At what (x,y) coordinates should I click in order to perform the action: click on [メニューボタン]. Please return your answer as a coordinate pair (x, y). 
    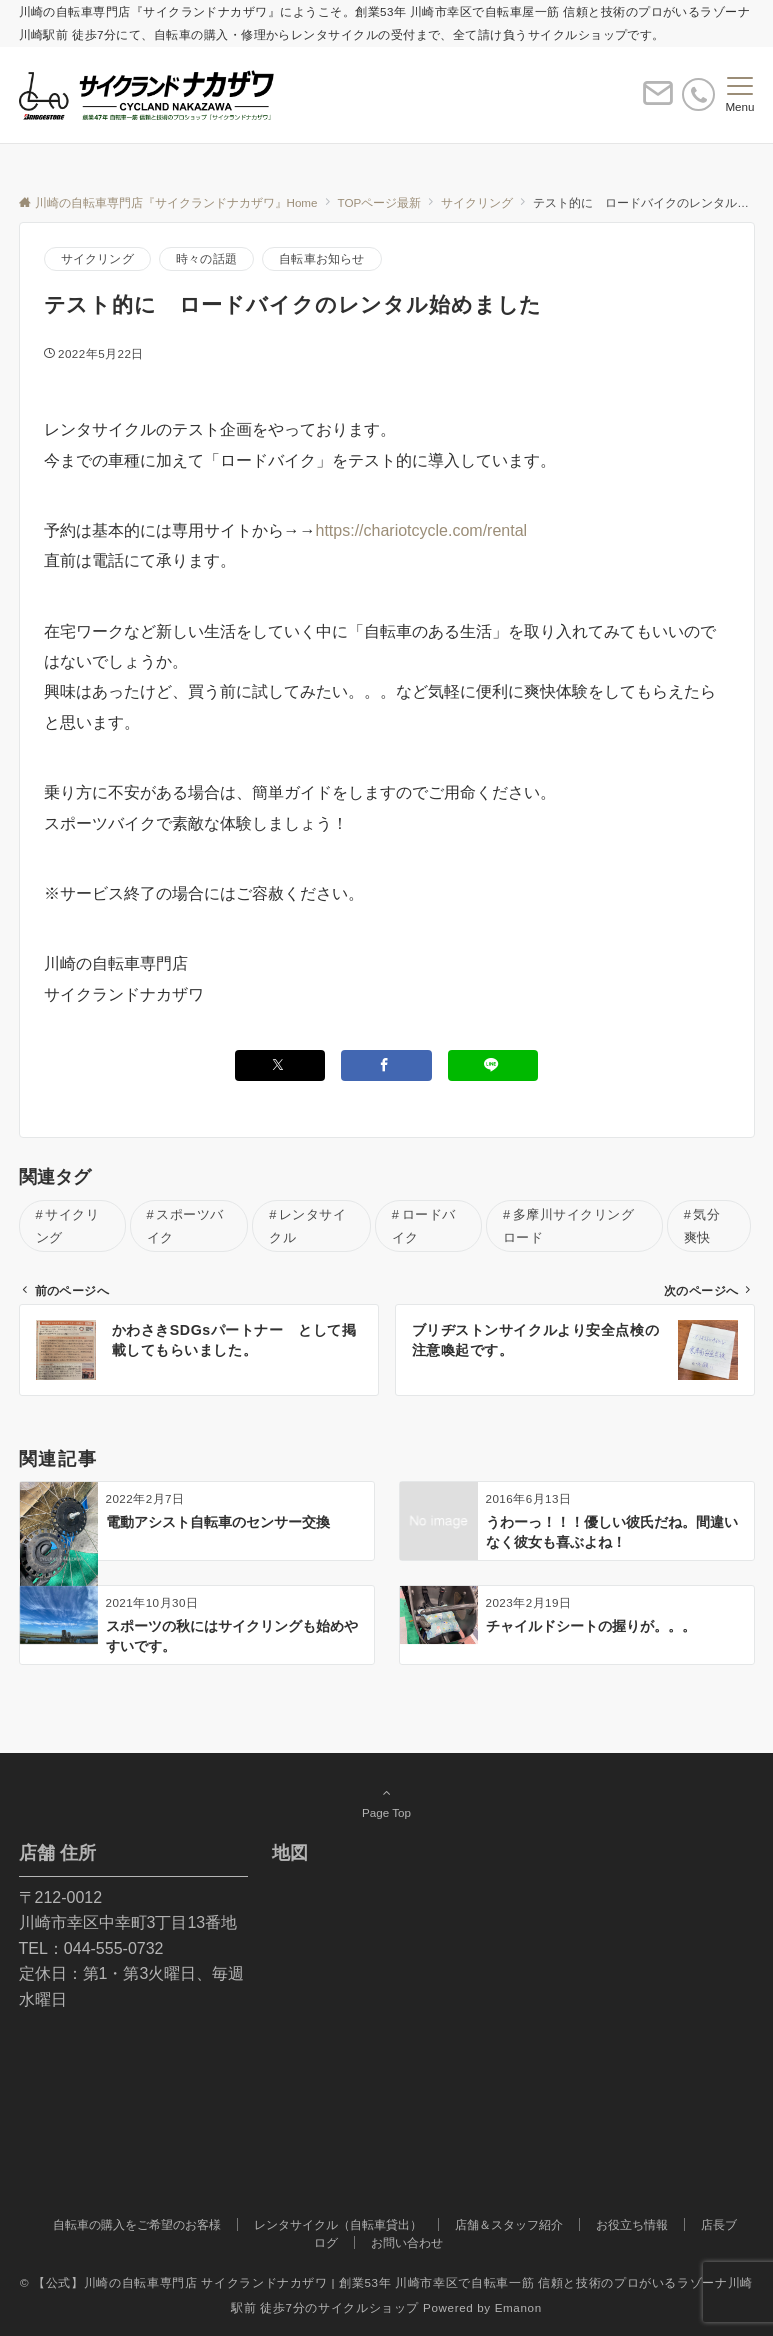
    Looking at the image, I should click on (739, 95).